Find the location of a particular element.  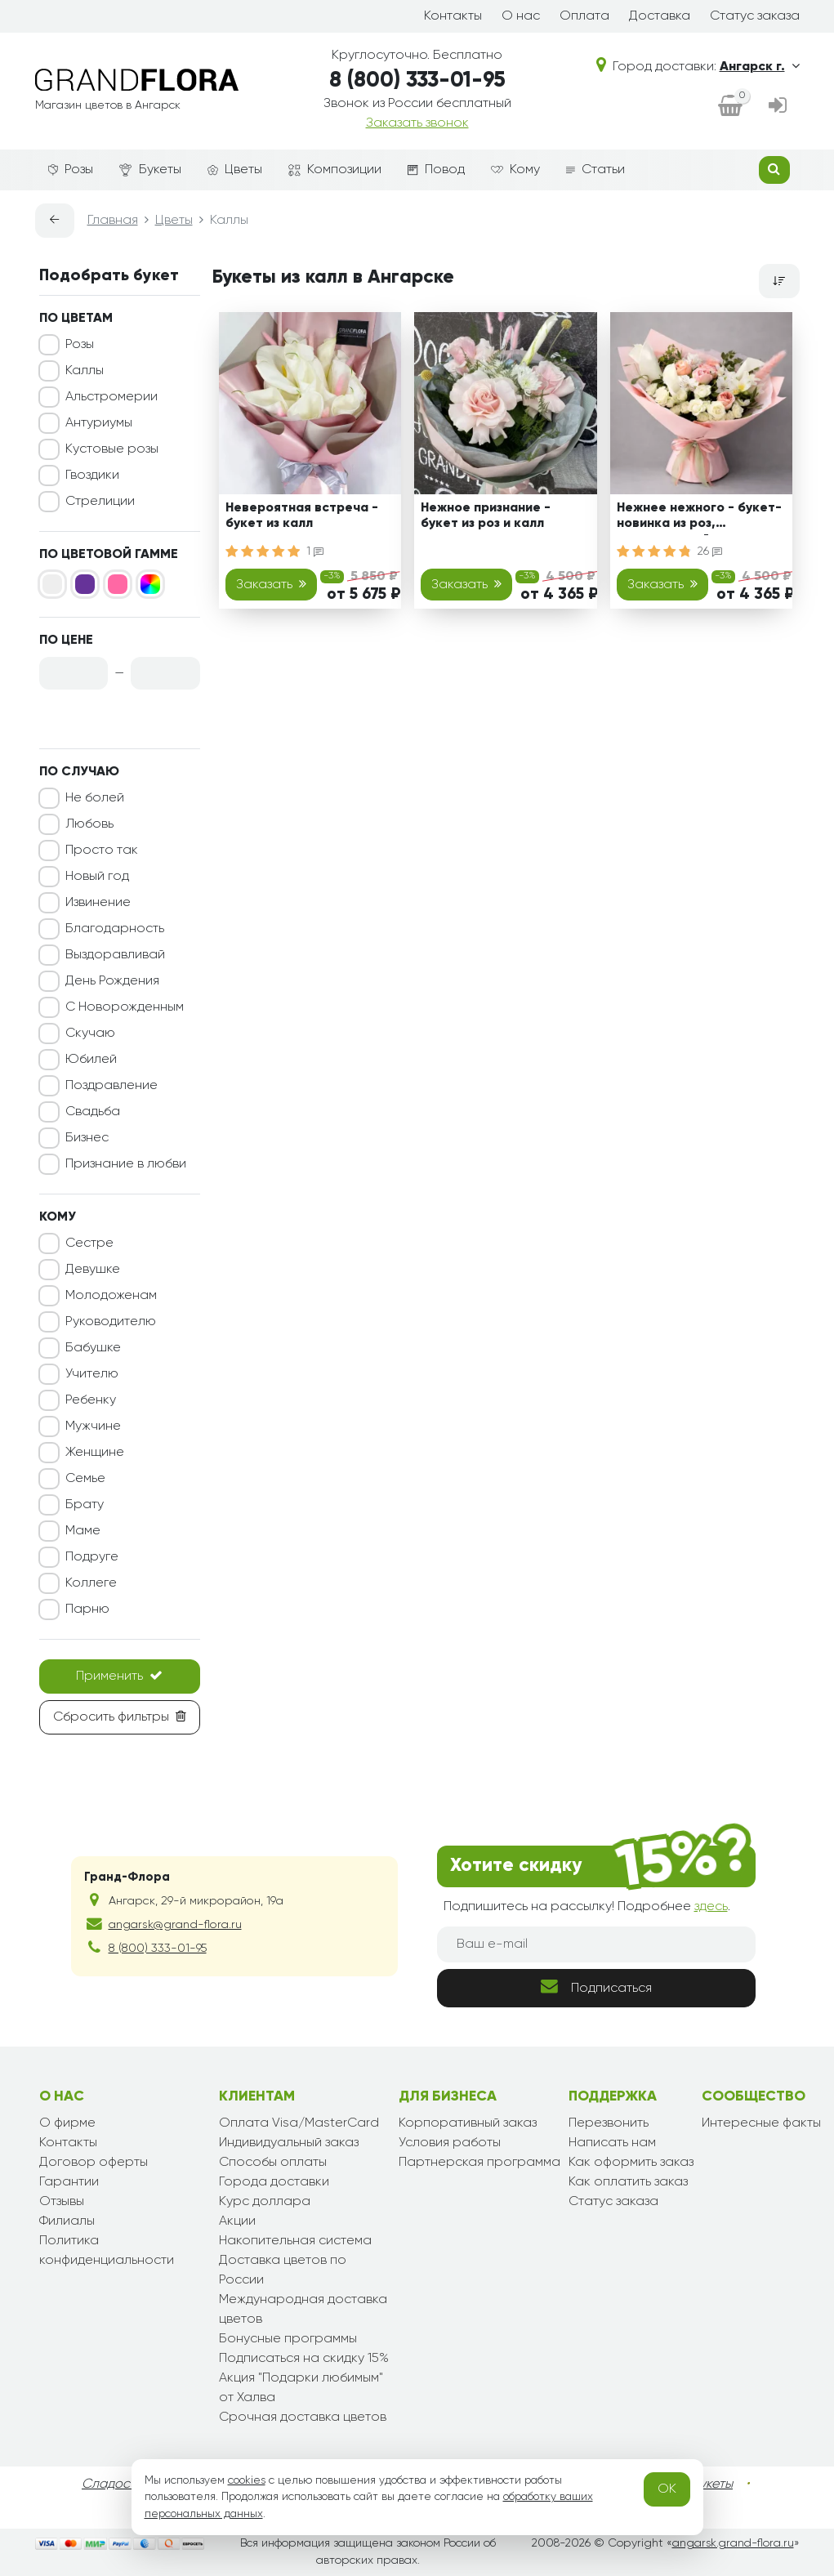

Сбросить фильтры is located at coordinates (119, 1716).